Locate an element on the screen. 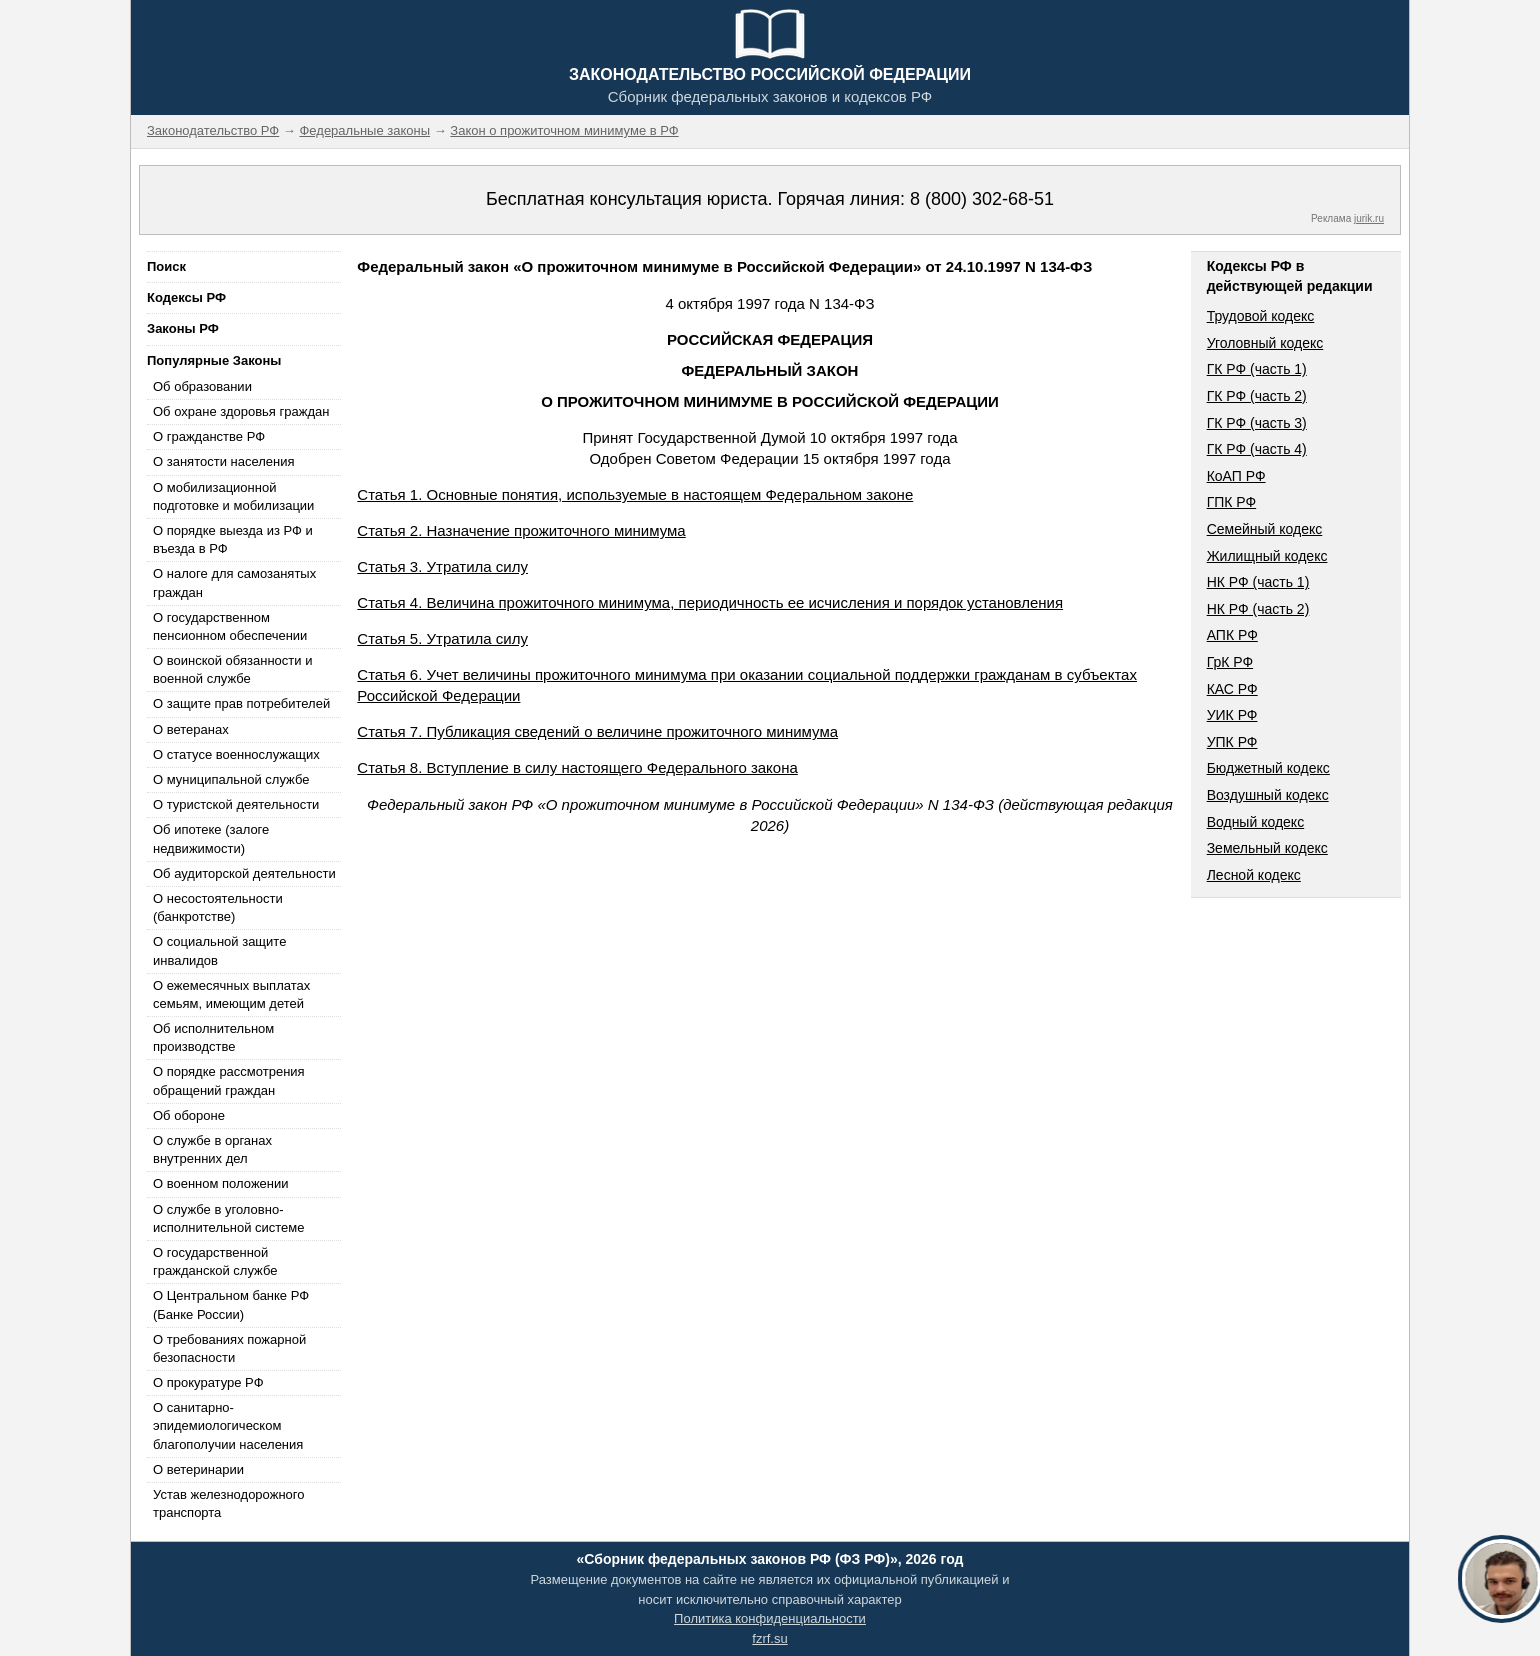 Image resolution: width=1540 pixels, height=1656 pixels. Устав железнодорожного транспорта is located at coordinates (228, 1503).